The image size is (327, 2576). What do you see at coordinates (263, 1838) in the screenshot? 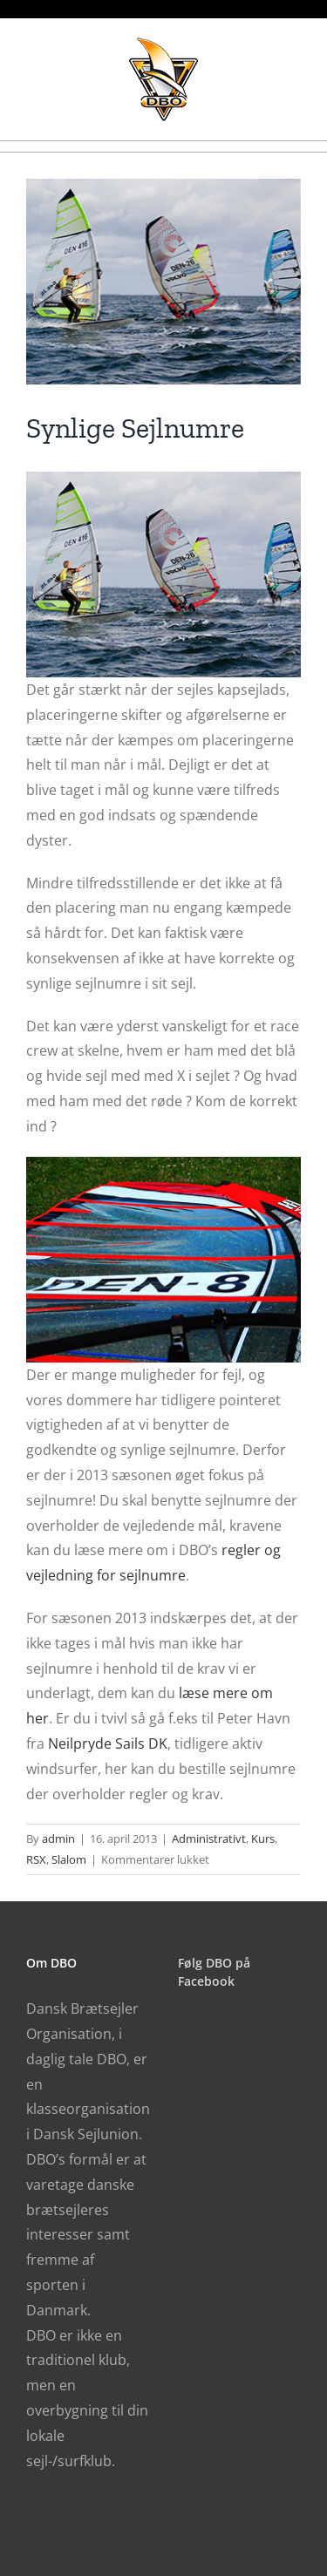
I see `Kurs` at bounding box center [263, 1838].